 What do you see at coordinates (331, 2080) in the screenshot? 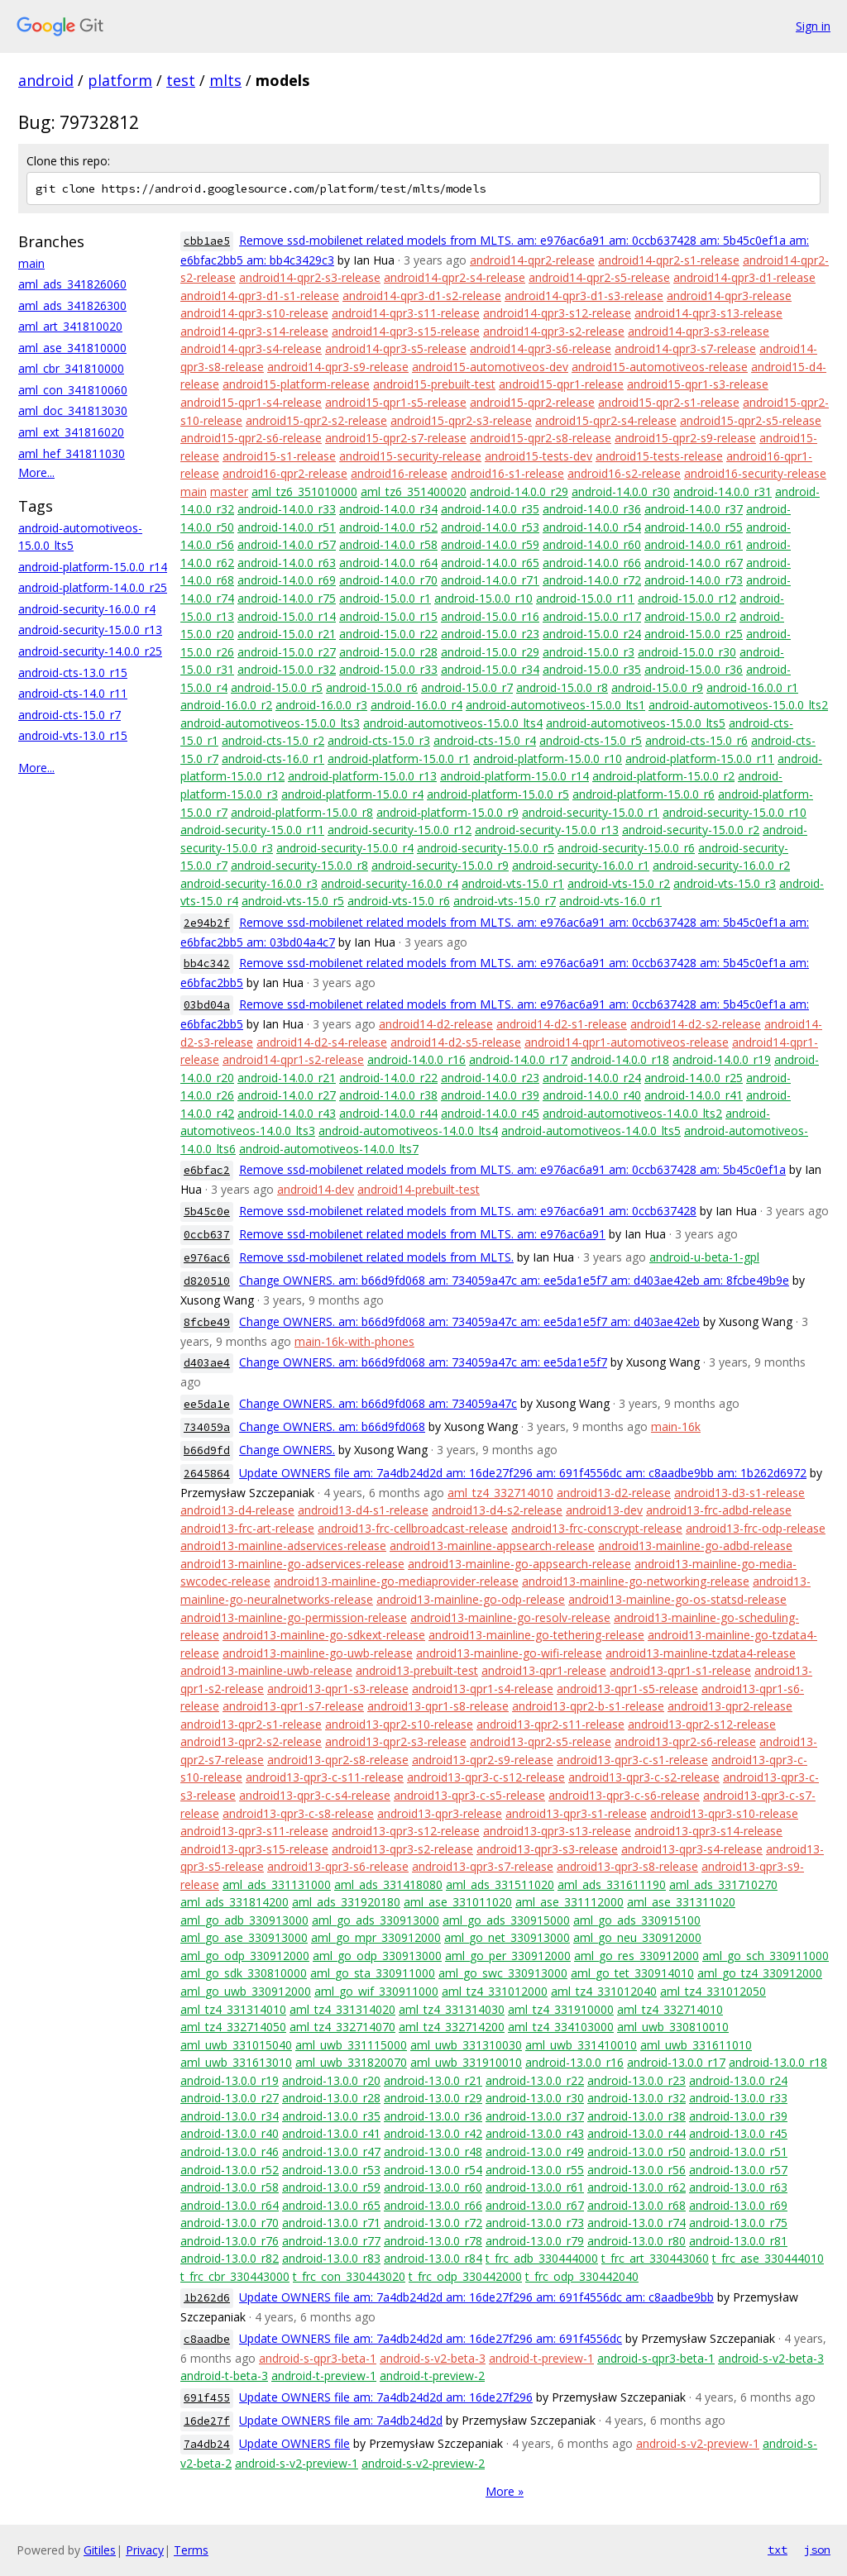
I see `android-13.0.0_r20` at bounding box center [331, 2080].